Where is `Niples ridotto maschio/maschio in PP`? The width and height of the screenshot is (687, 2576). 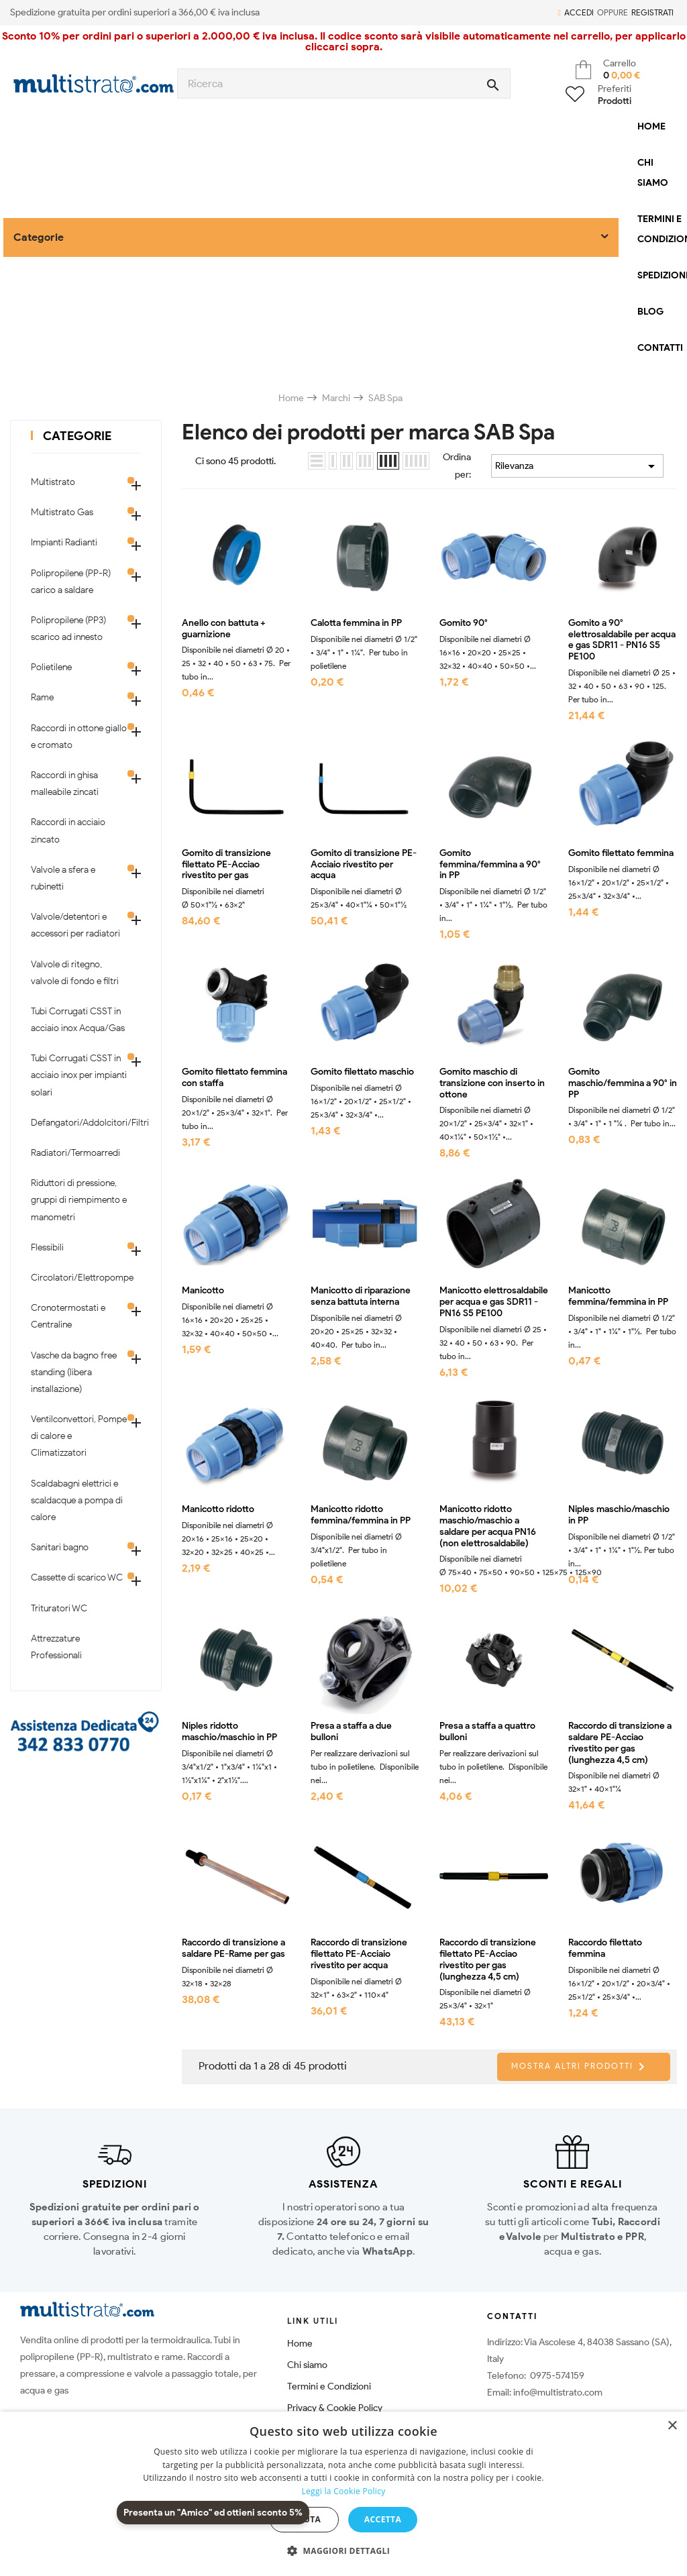
Niples ridotto maschio/maschio in PP is located at coordinates (229, 1732).